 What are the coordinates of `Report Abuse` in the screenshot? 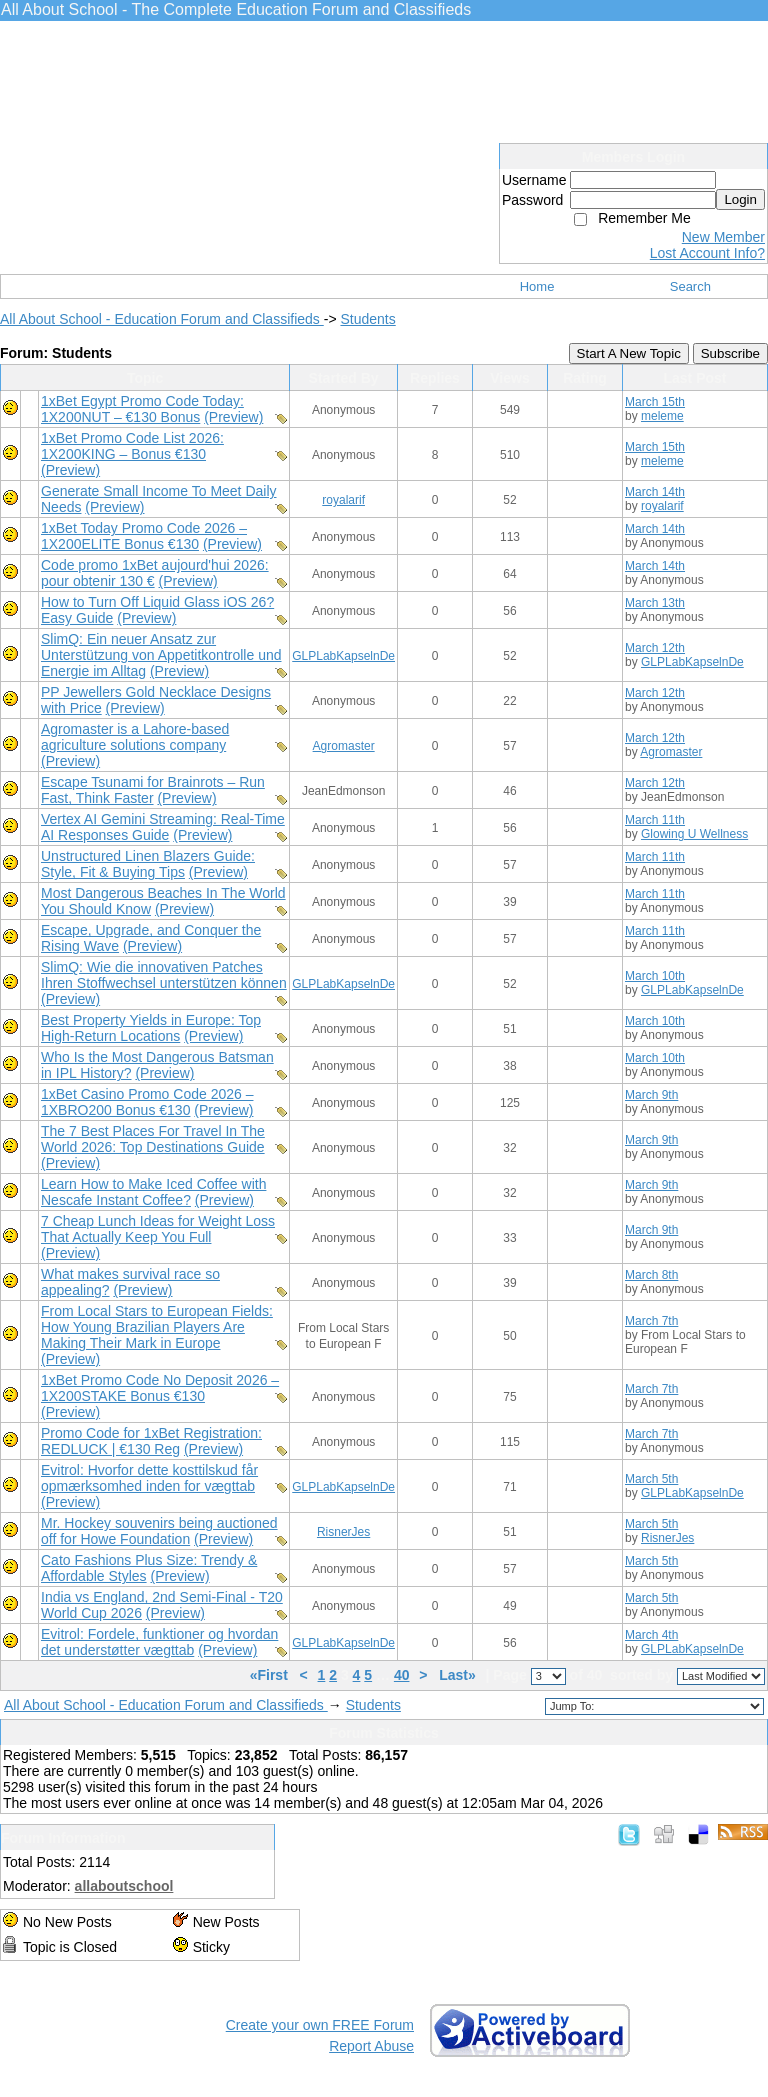 It's located at (371, 2046).